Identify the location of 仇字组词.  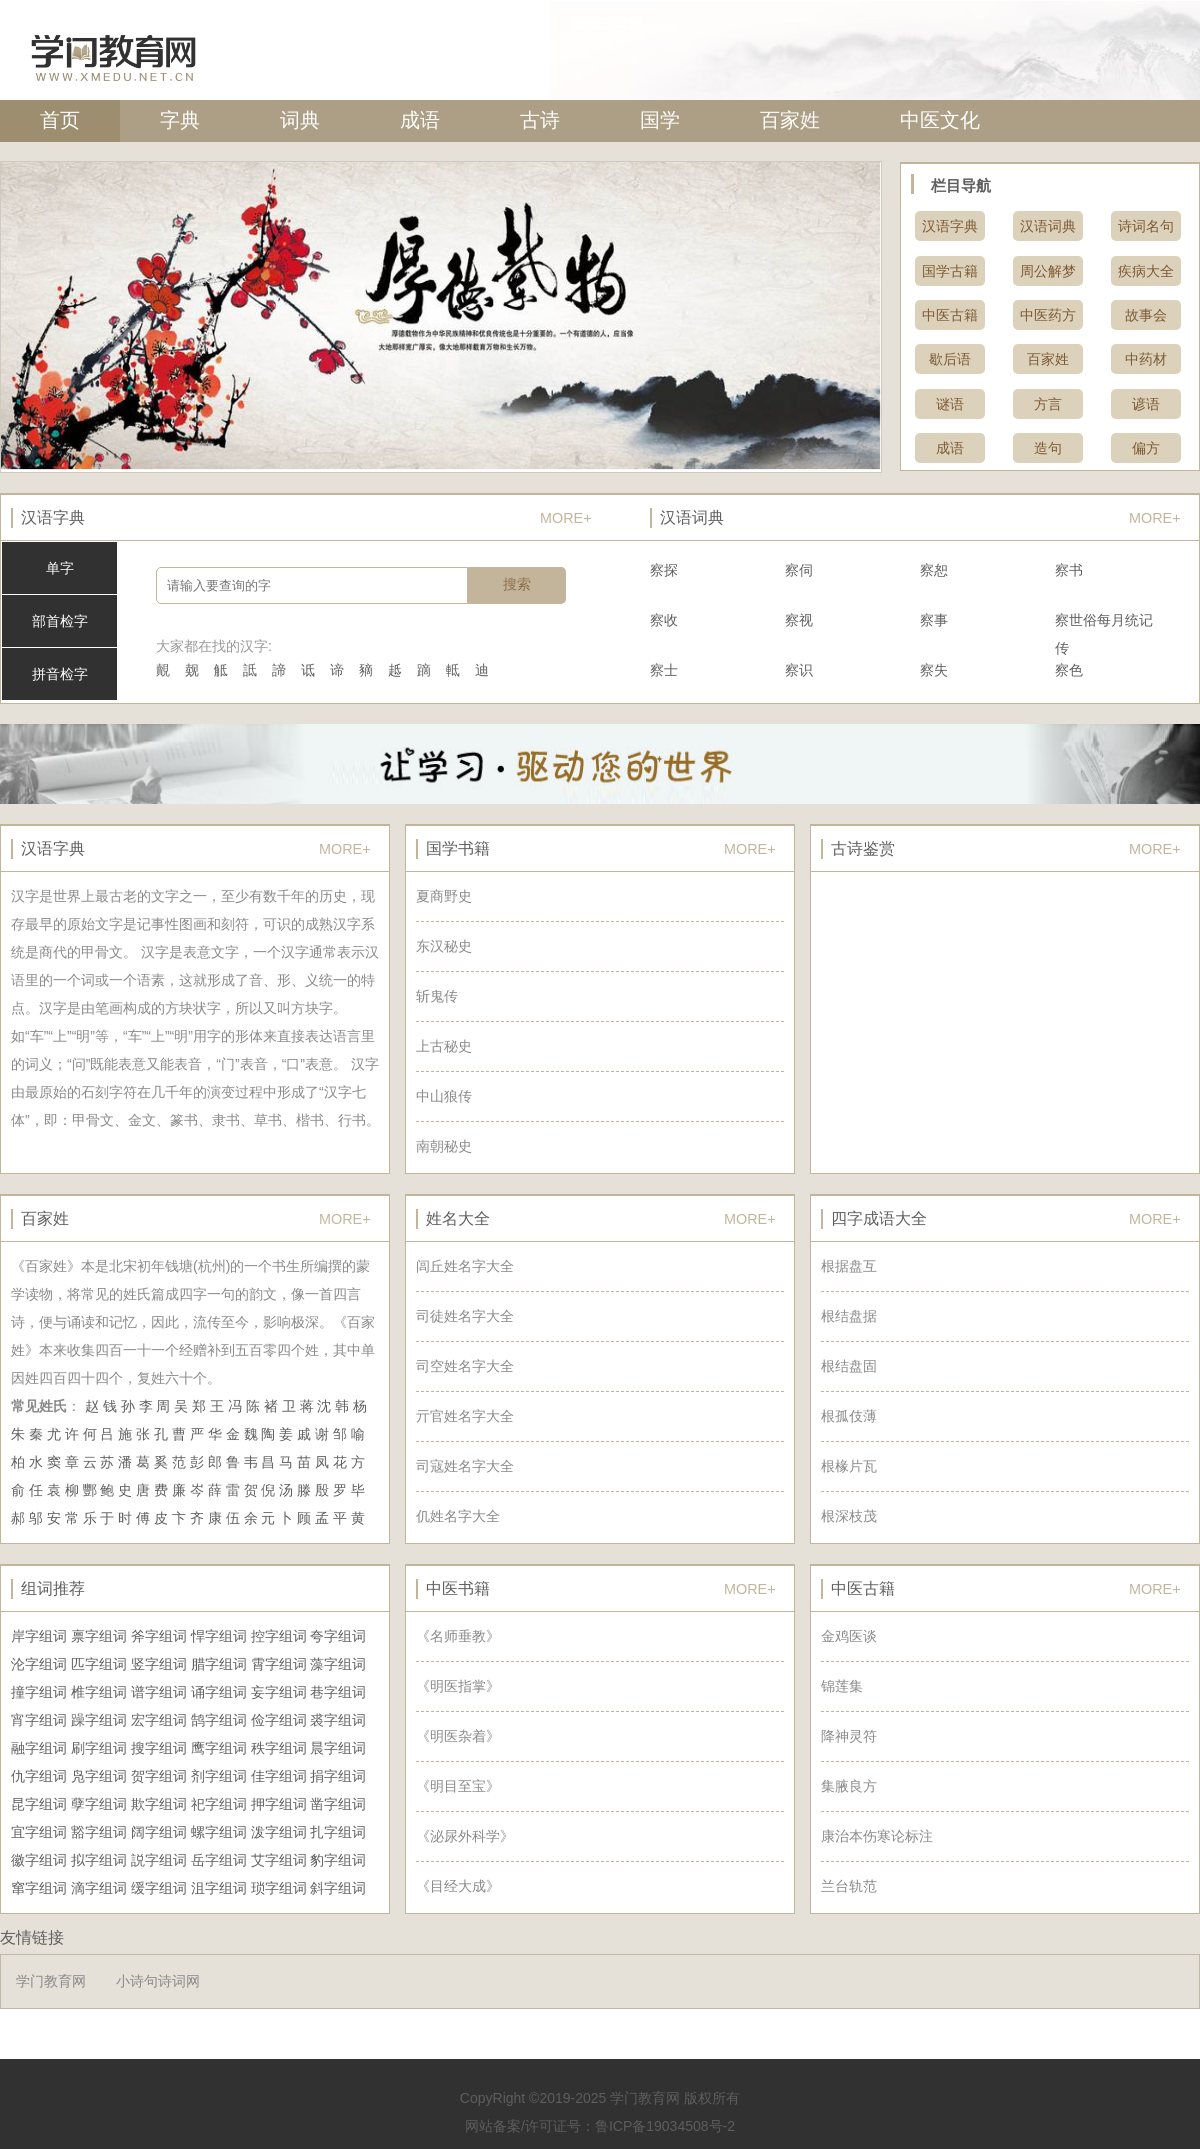
(39, 1776).